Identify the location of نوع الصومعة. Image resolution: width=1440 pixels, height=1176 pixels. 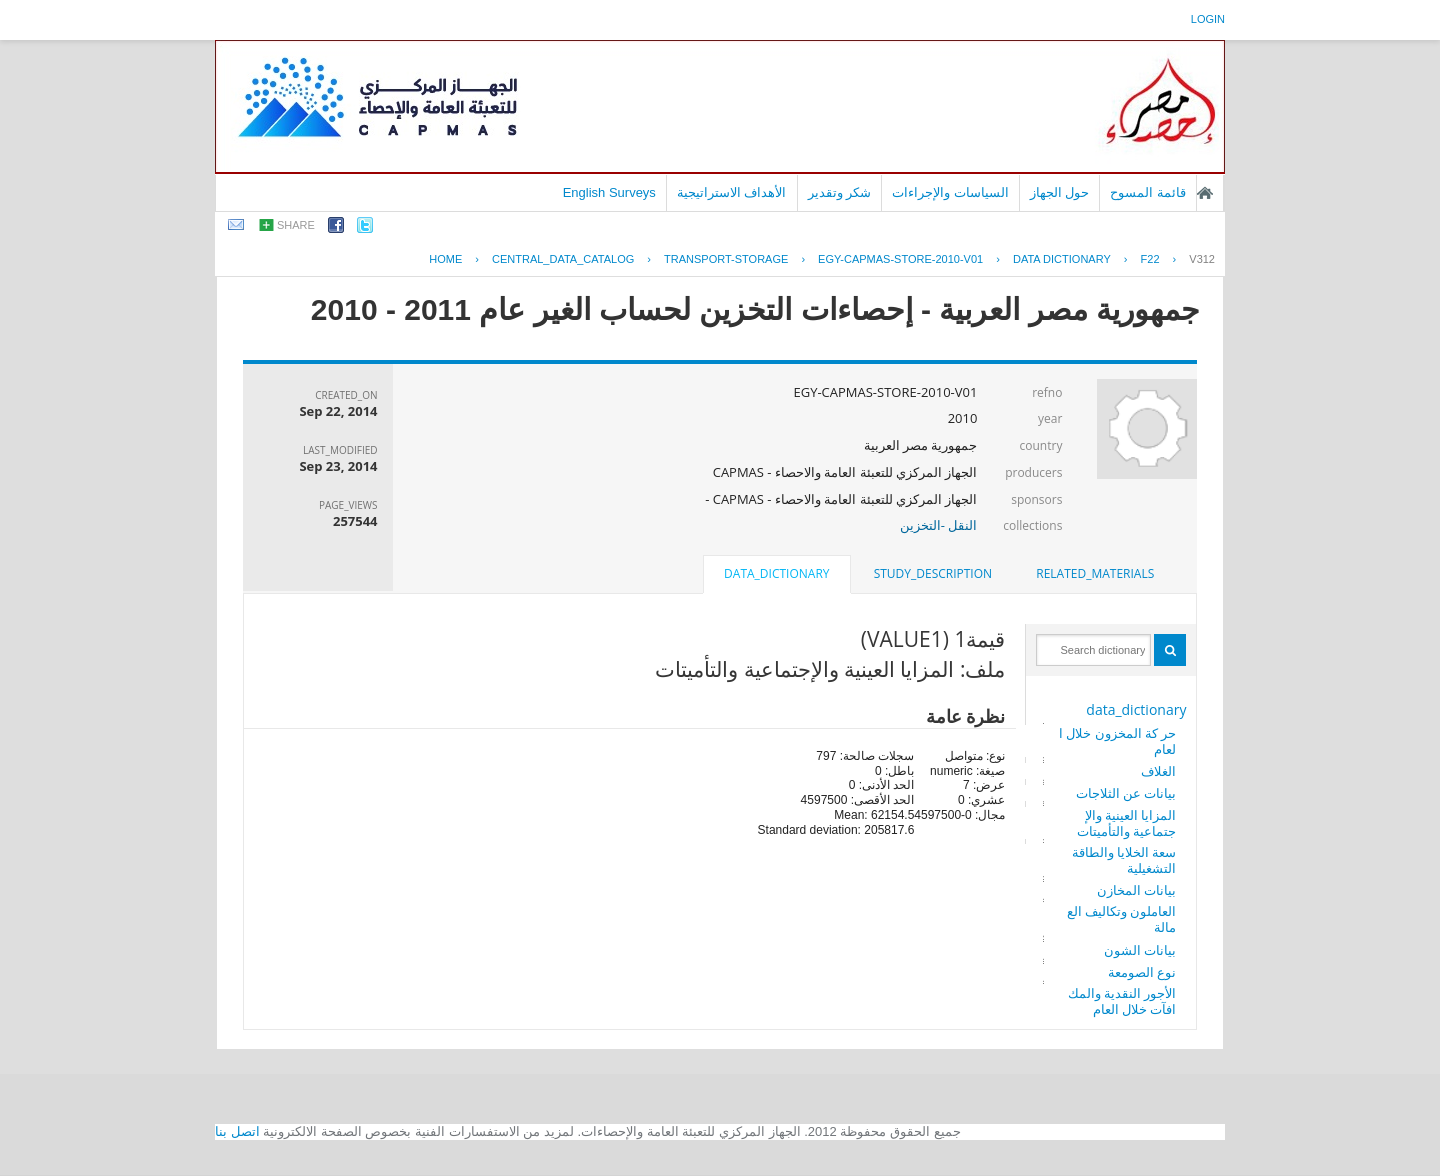
(1142, 972).